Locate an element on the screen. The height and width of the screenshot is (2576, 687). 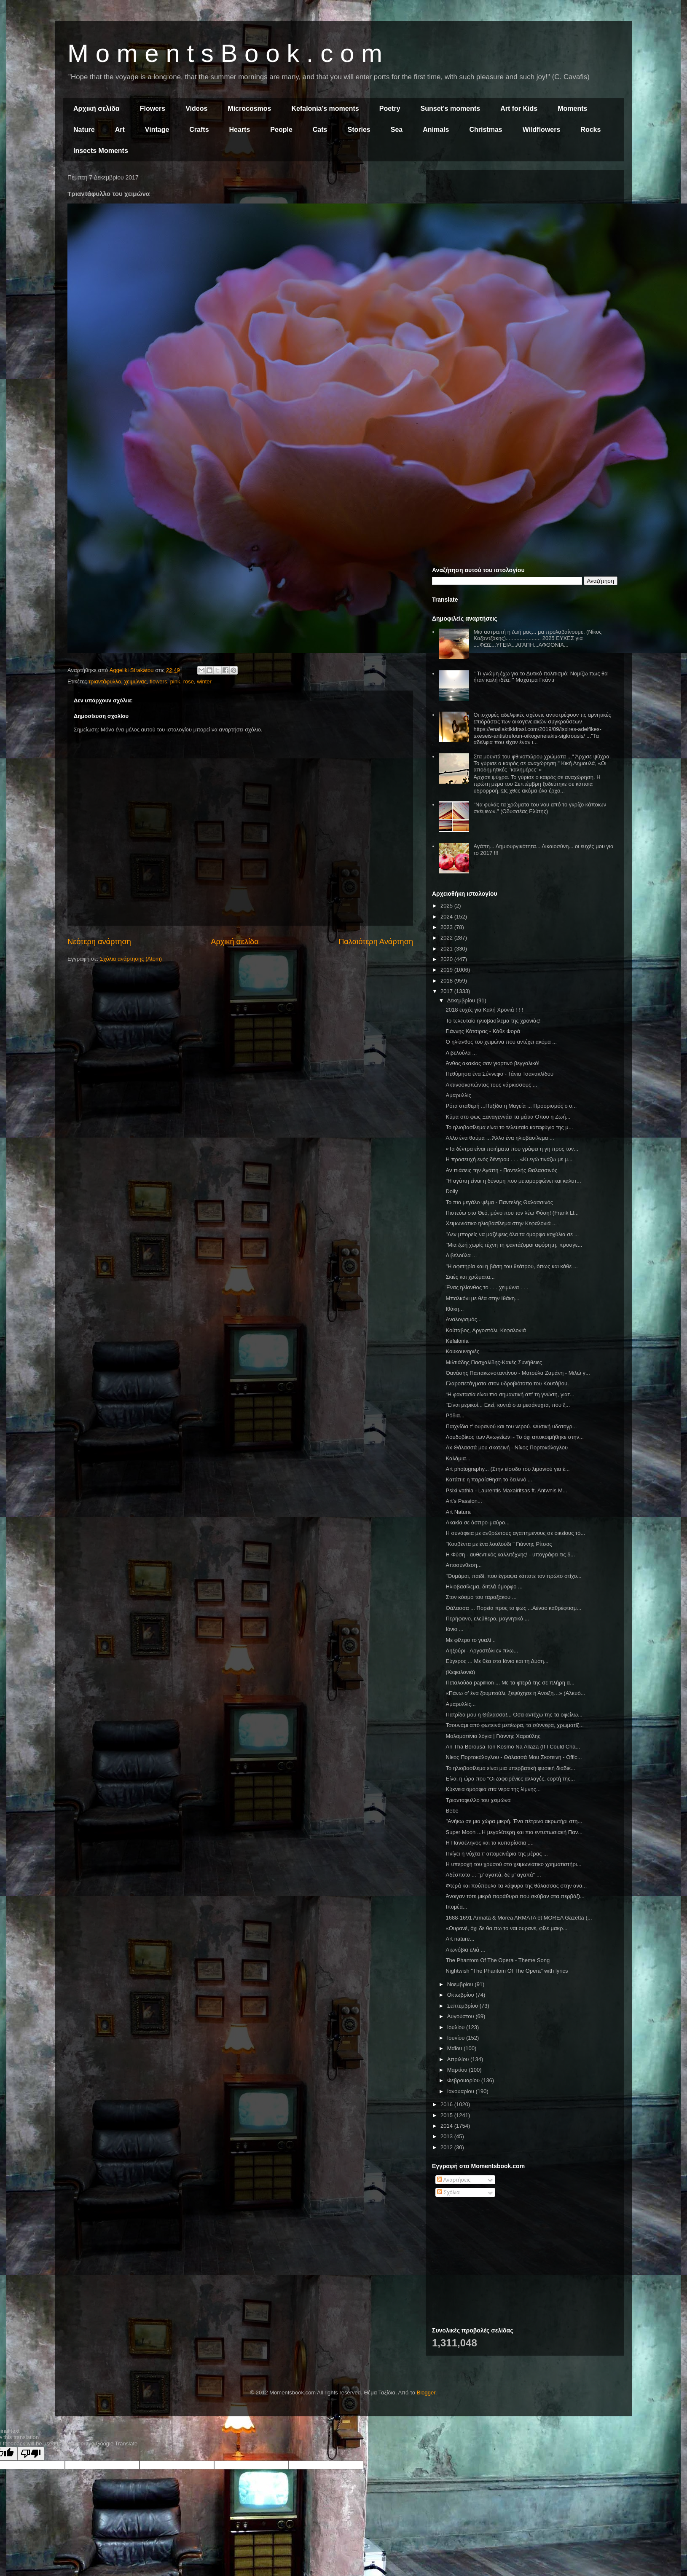
Χειμωνιάτικο ηλιοβασίλεμα στην Κεφαλονιά ... is located at coordinates (501, 1223).